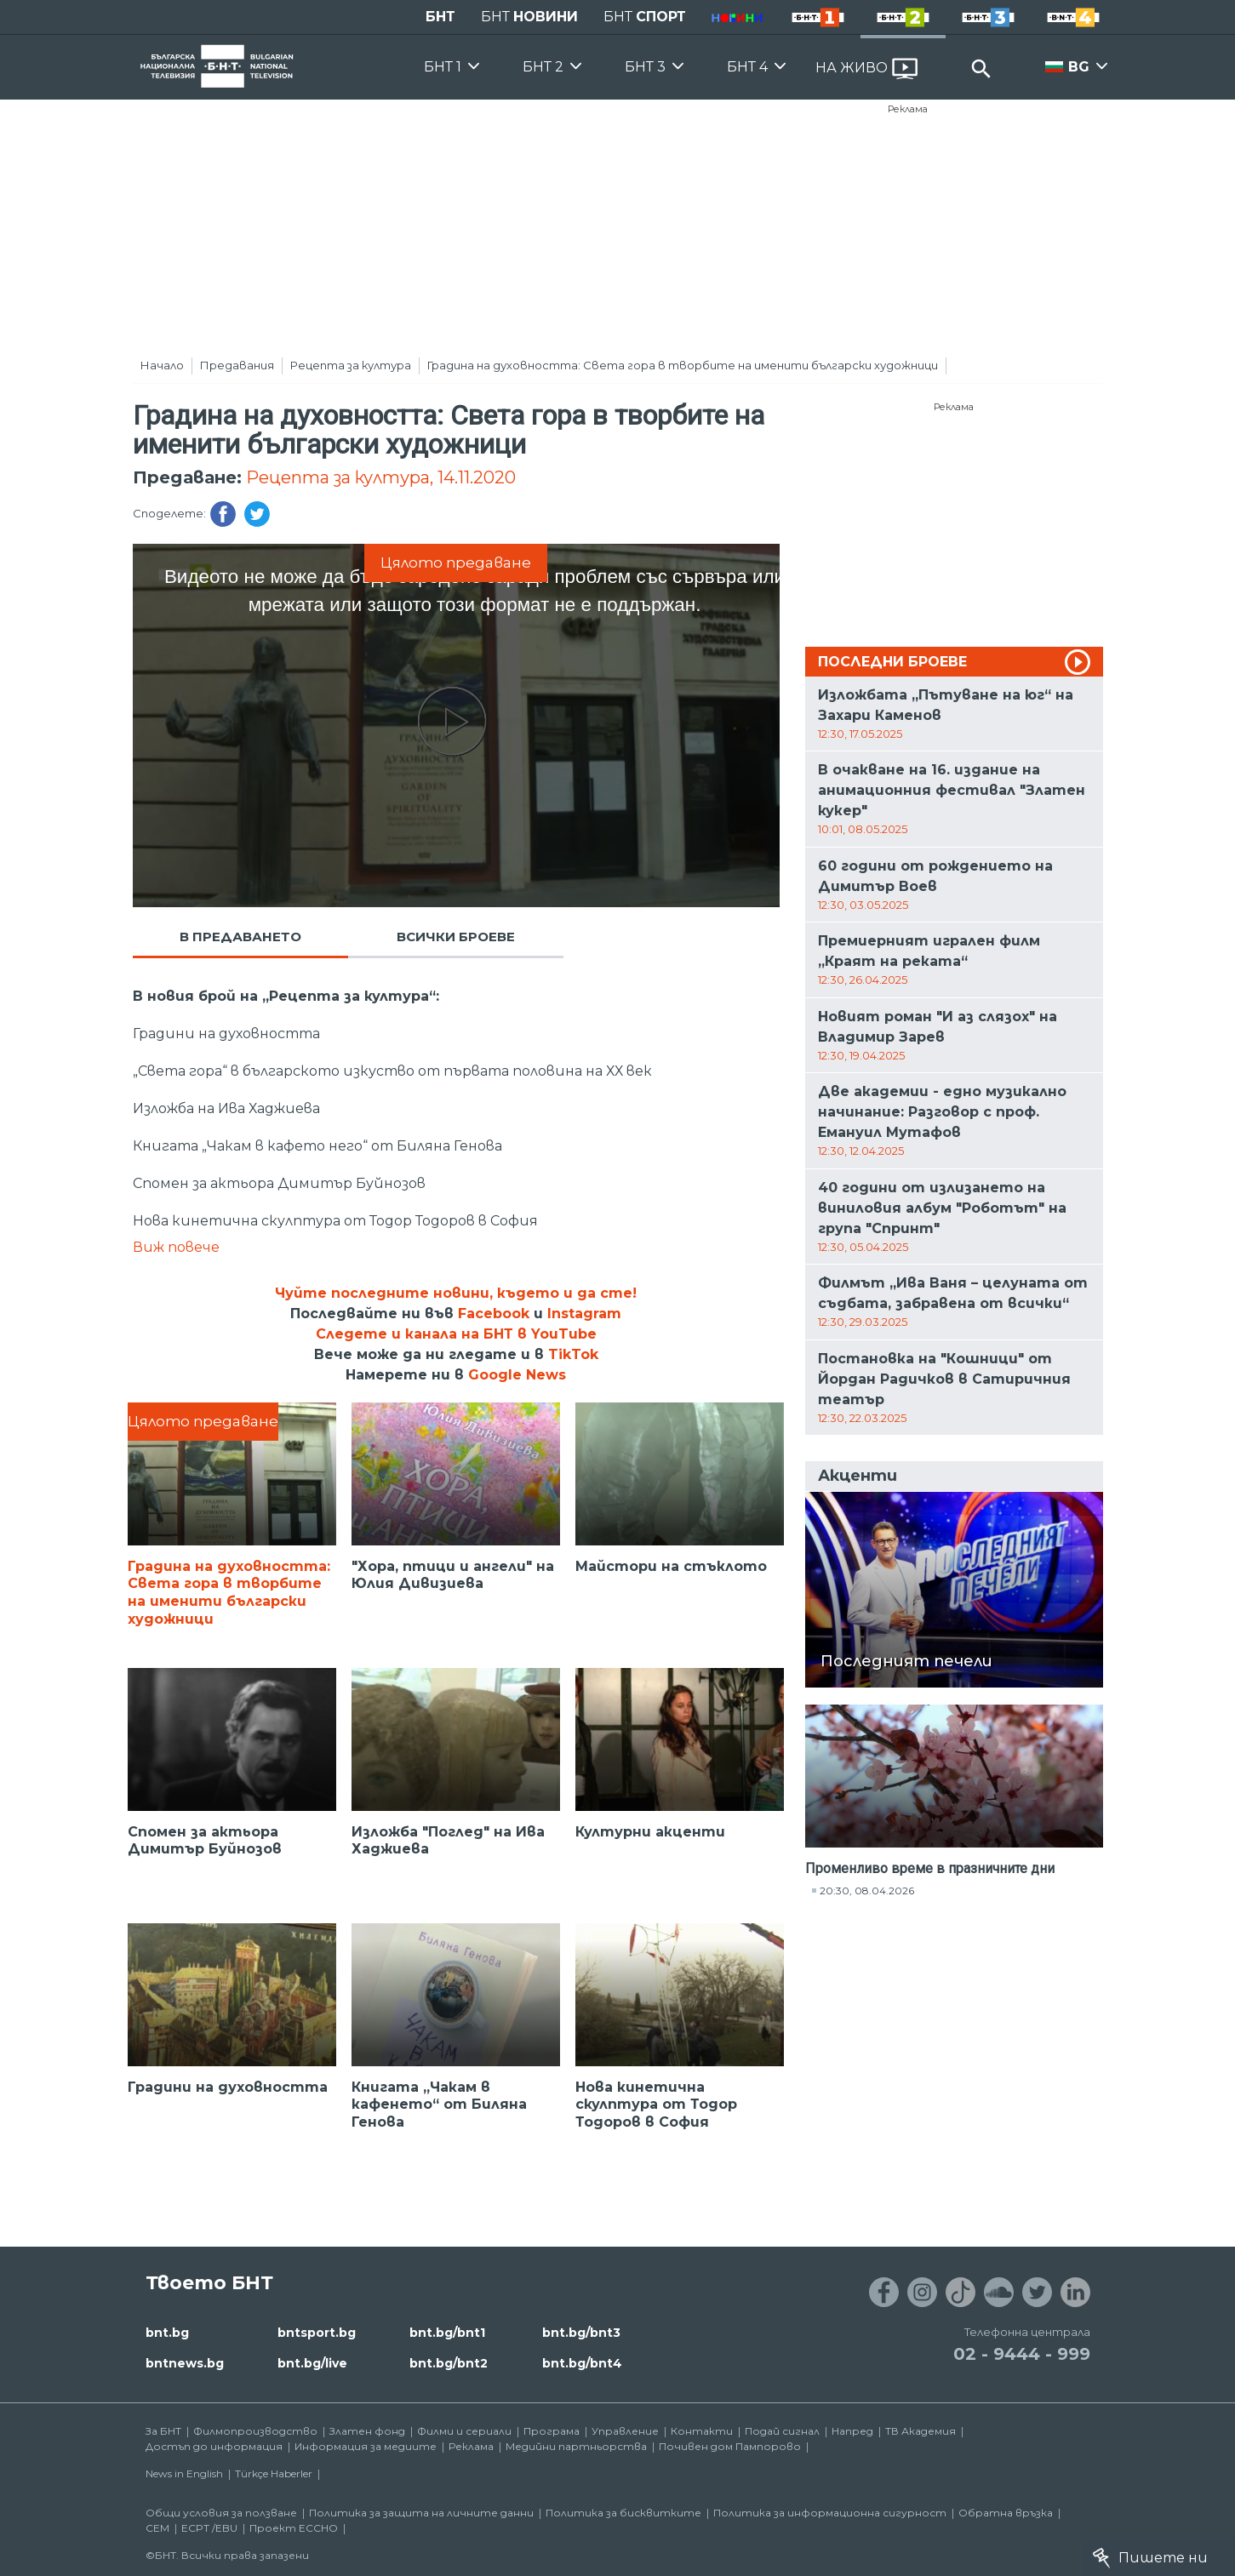 The width and height of the screenshot is (1235, 2576). What do you see at coordinates (645, 67) in the screenshot?
I see `БНТ 3` at bounding box center [645, 67].